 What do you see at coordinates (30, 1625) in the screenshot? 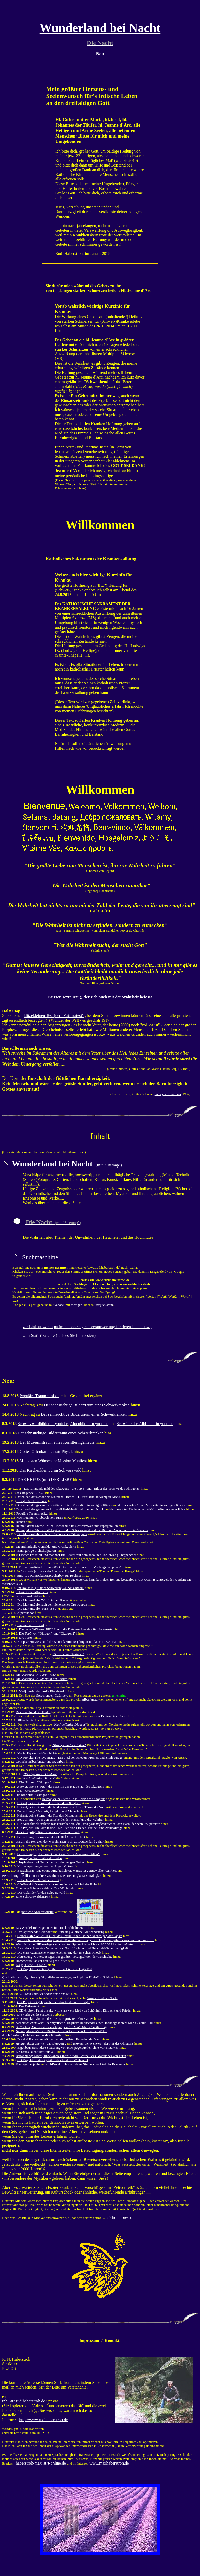
I see `Innovative Kunstart` at bounding box center [30, 1625].